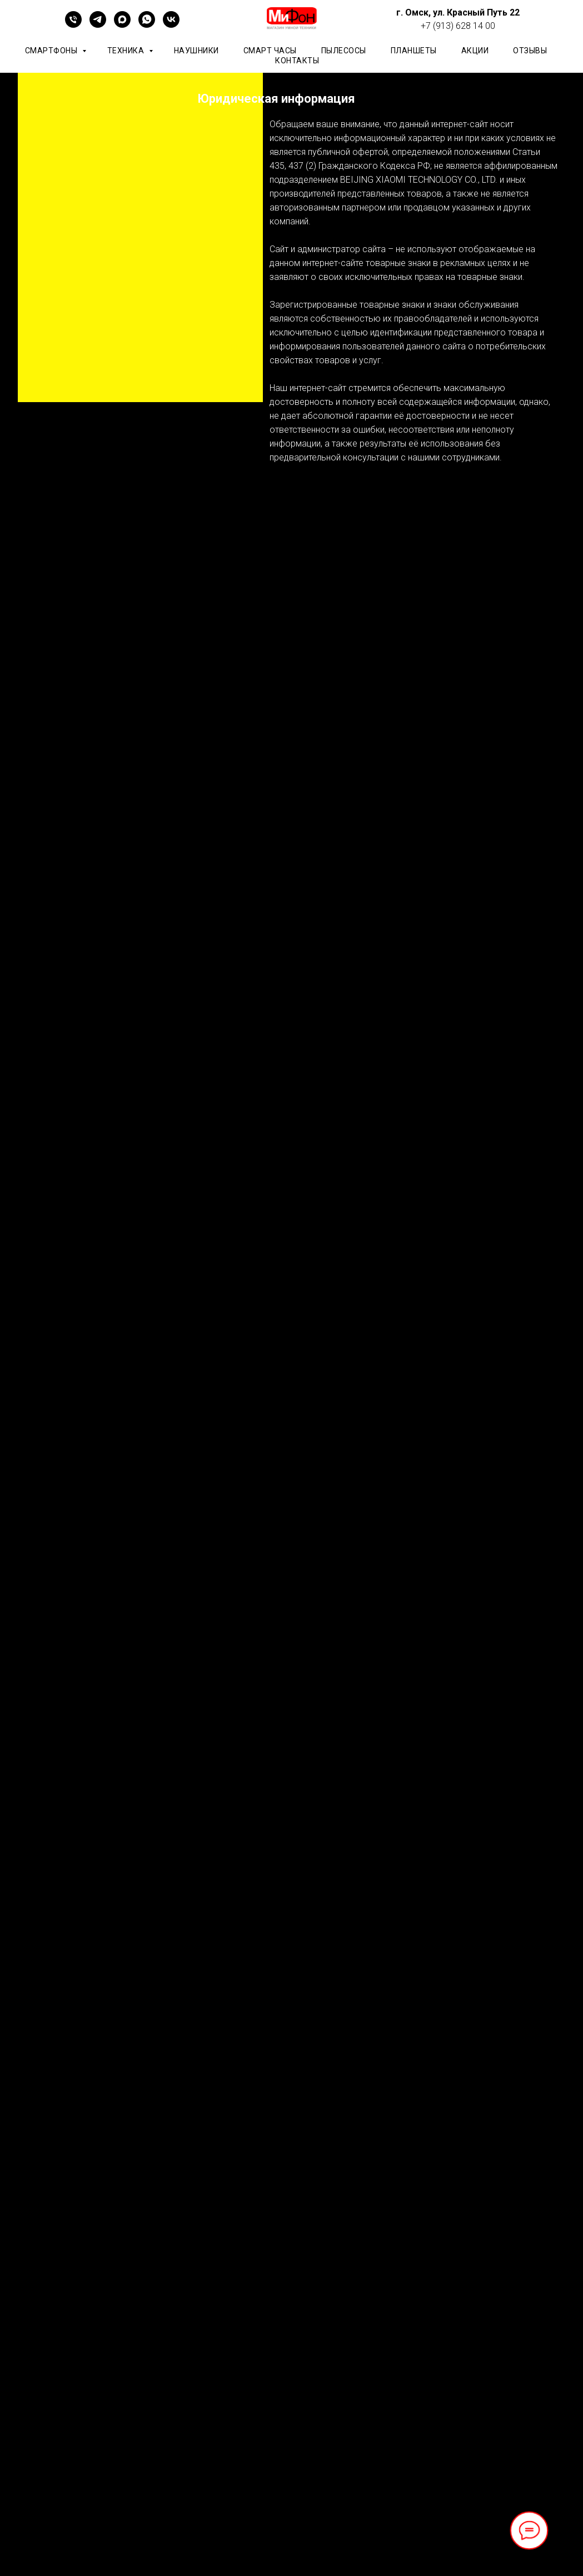  Describe the element at coordinates (52, 50) in the screenshot. I see `Смартфоны` at that location.